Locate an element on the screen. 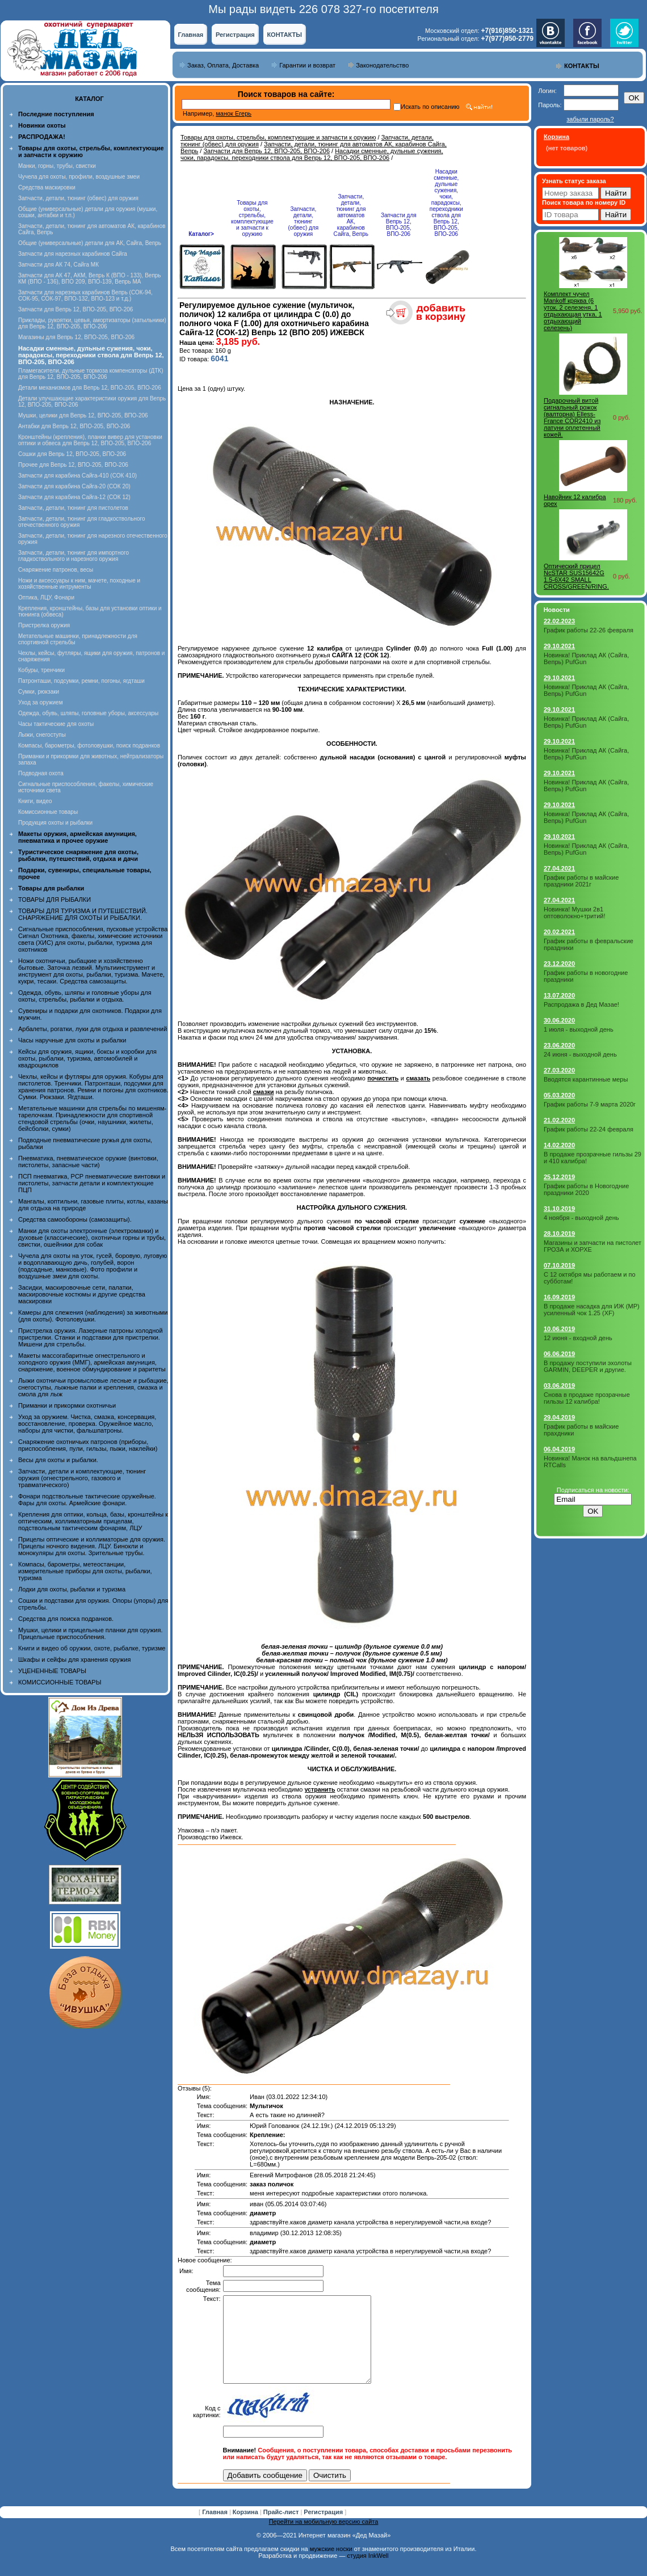  Детали механизмов для Вепрь 12, ВПО-205, ВПО-206 is located at coordinates (89, 388).